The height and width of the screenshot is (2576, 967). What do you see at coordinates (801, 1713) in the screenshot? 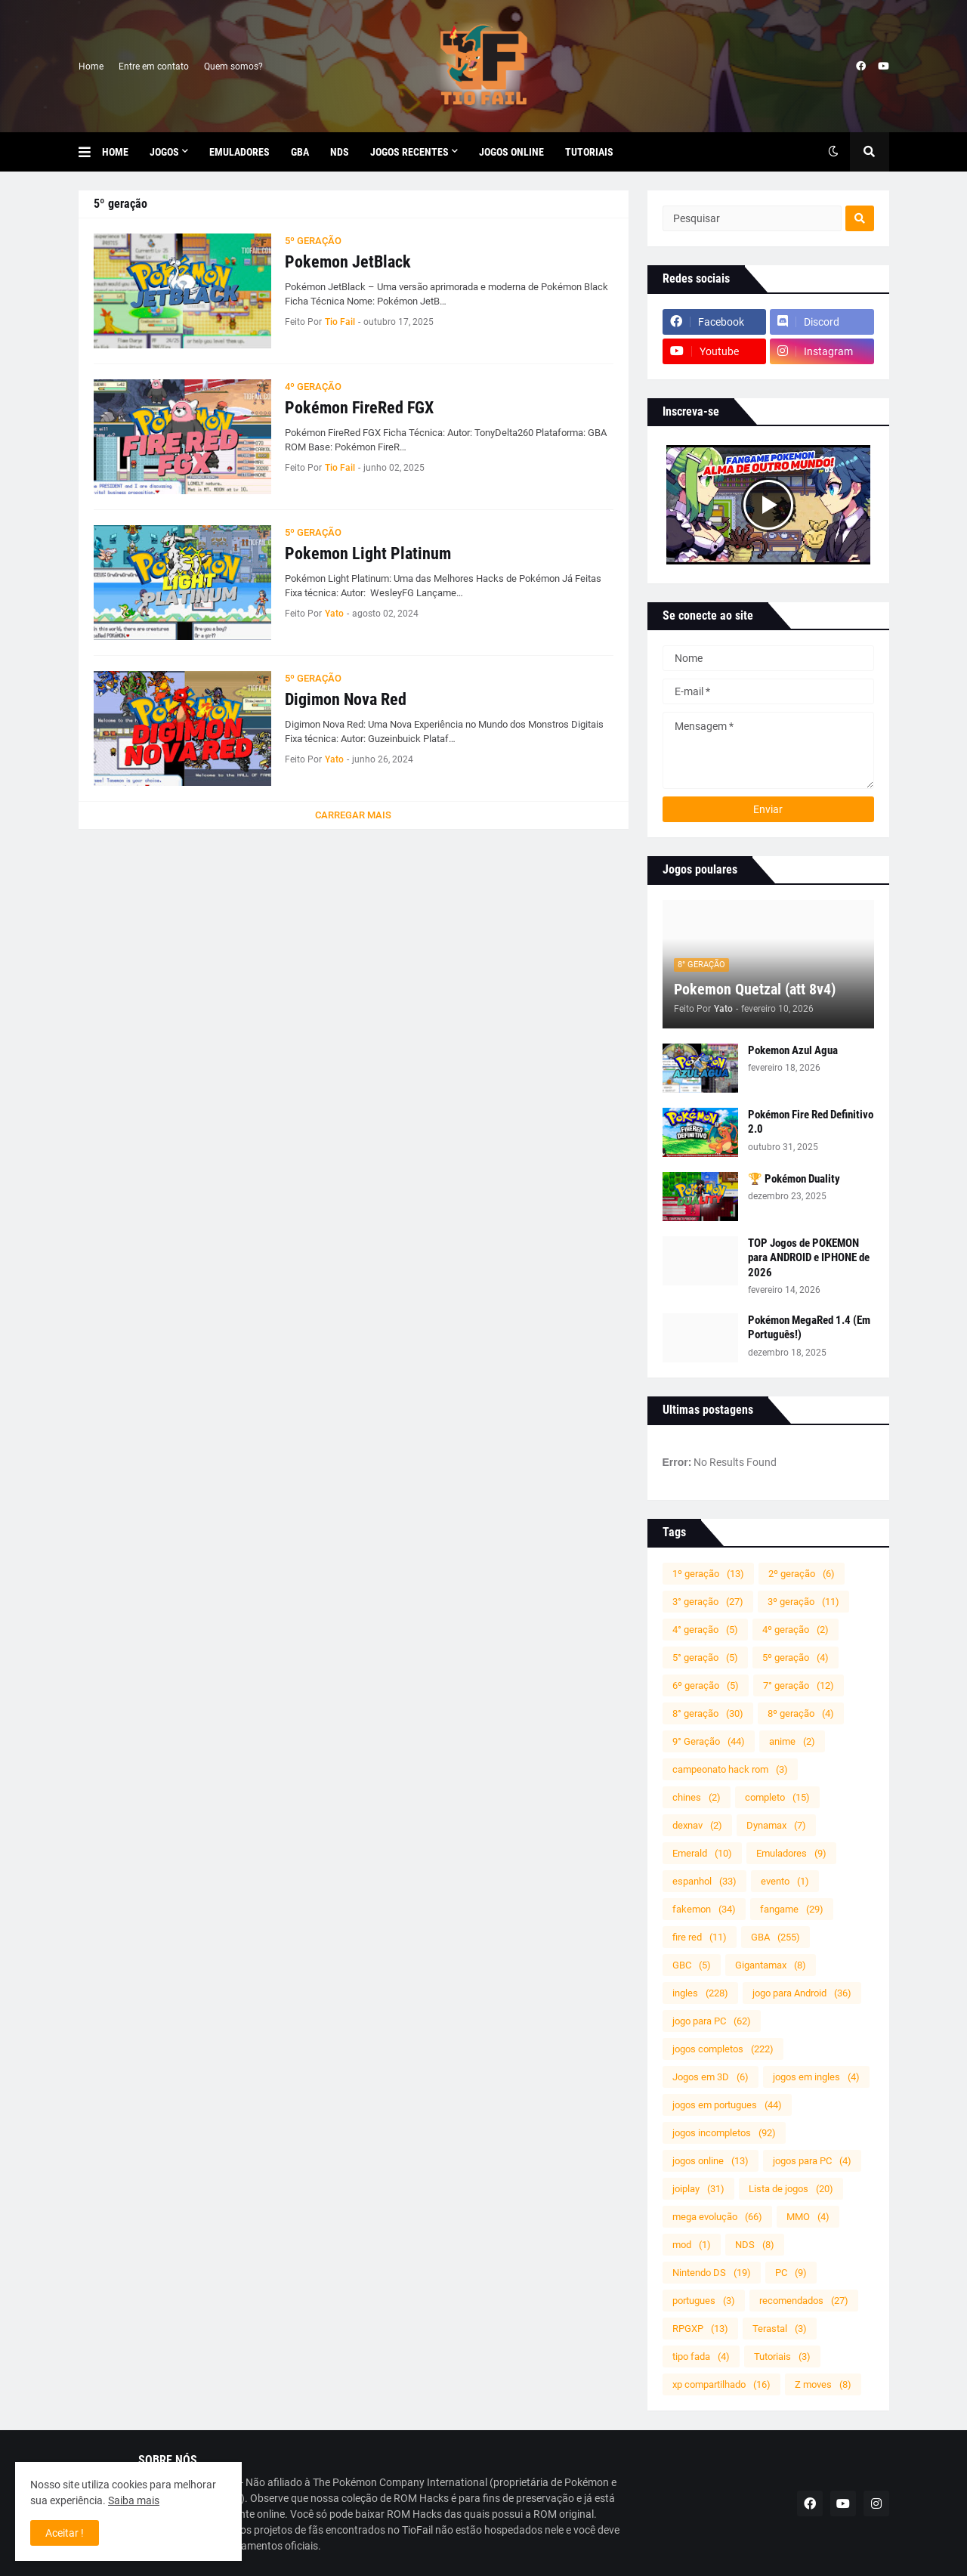
I see `8º geração` at bounding box center [801, 1713].